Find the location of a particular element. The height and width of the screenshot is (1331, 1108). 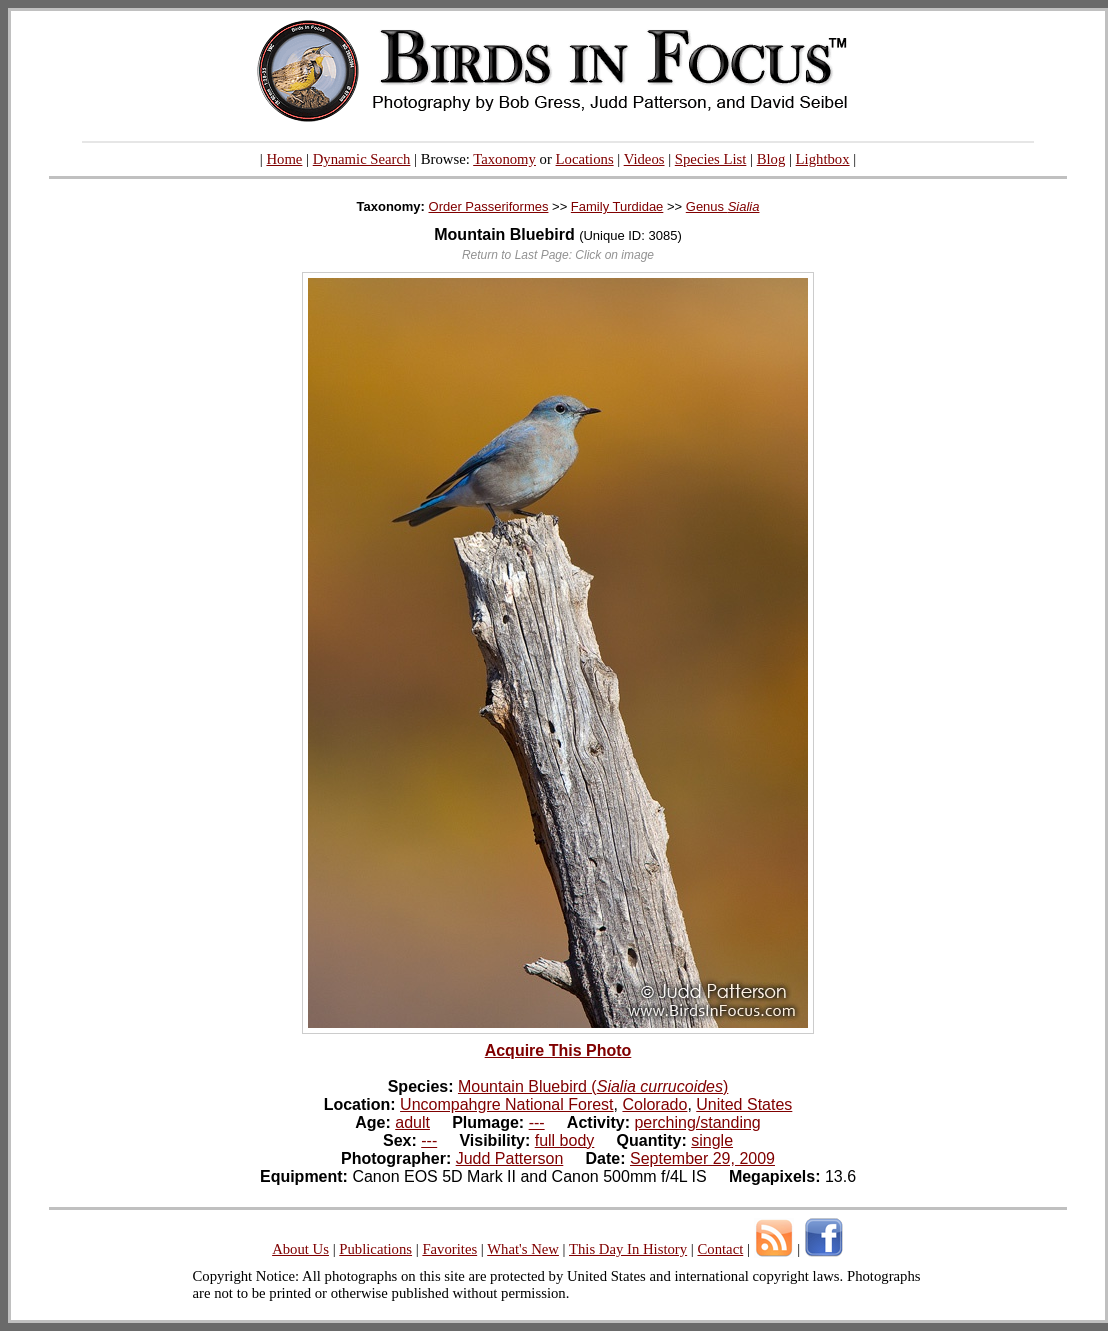

Contact is located at coordinates (720, 1249).